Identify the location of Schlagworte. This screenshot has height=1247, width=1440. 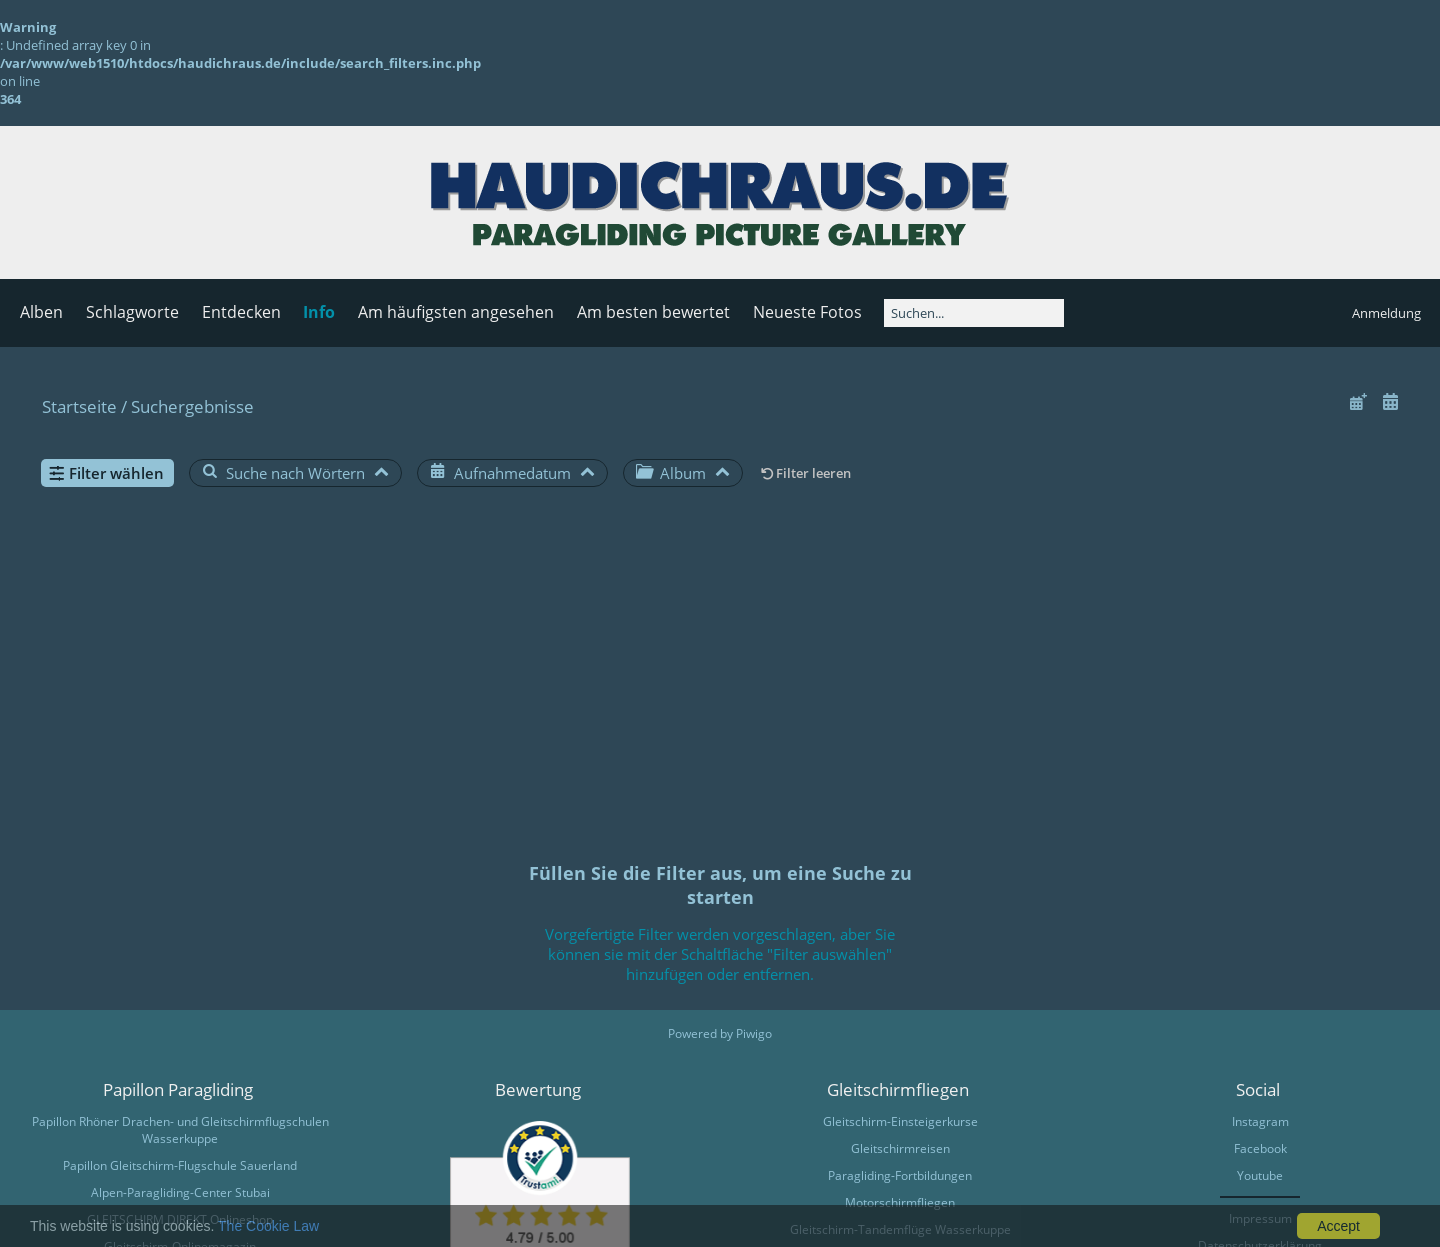
(132, 312).